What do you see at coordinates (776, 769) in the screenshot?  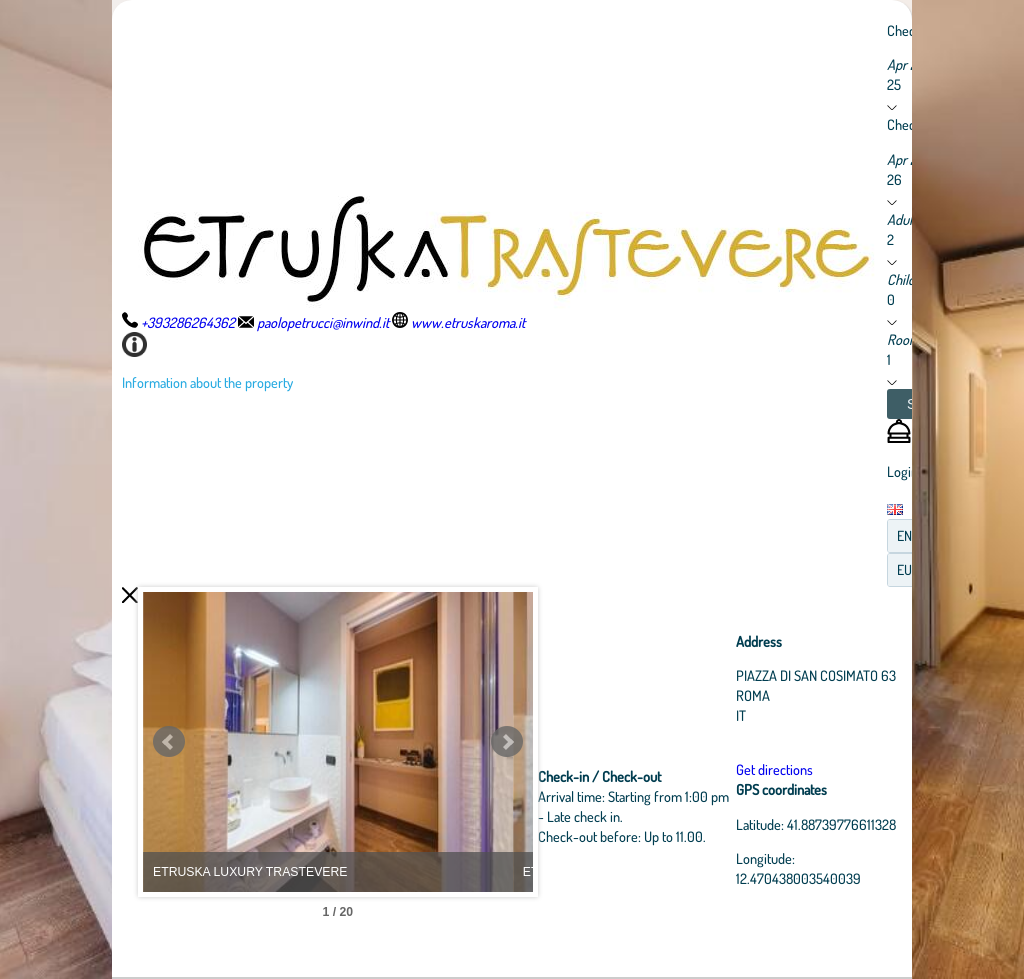 I see `Get directions` at bounding box center [776, 769].